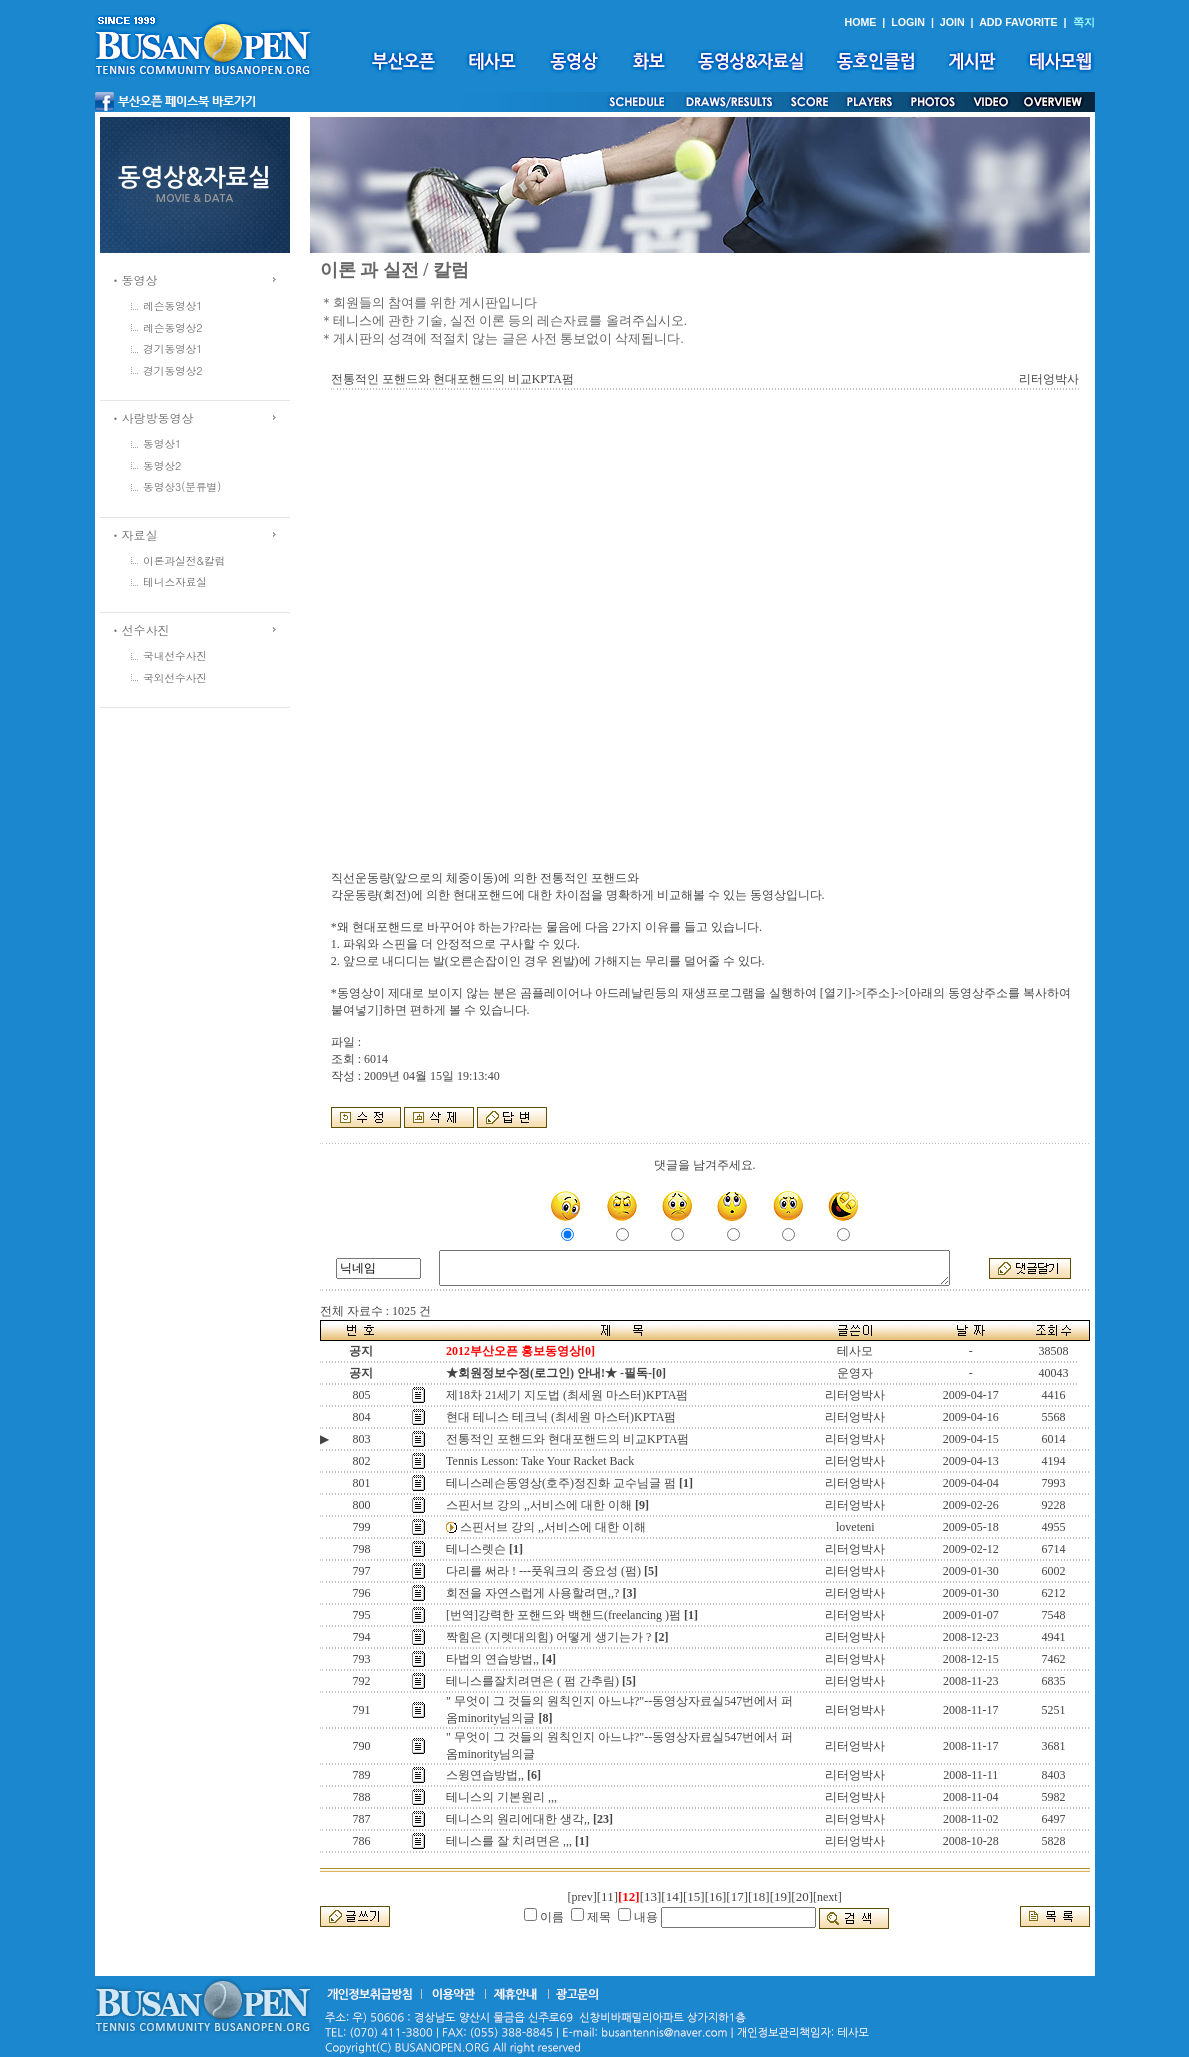 The height and width of the screenshot is (2057, 1189). I want to click on 다리를 써라 ! ---풋워크의 중요성 (펌), so click(543, 1571).